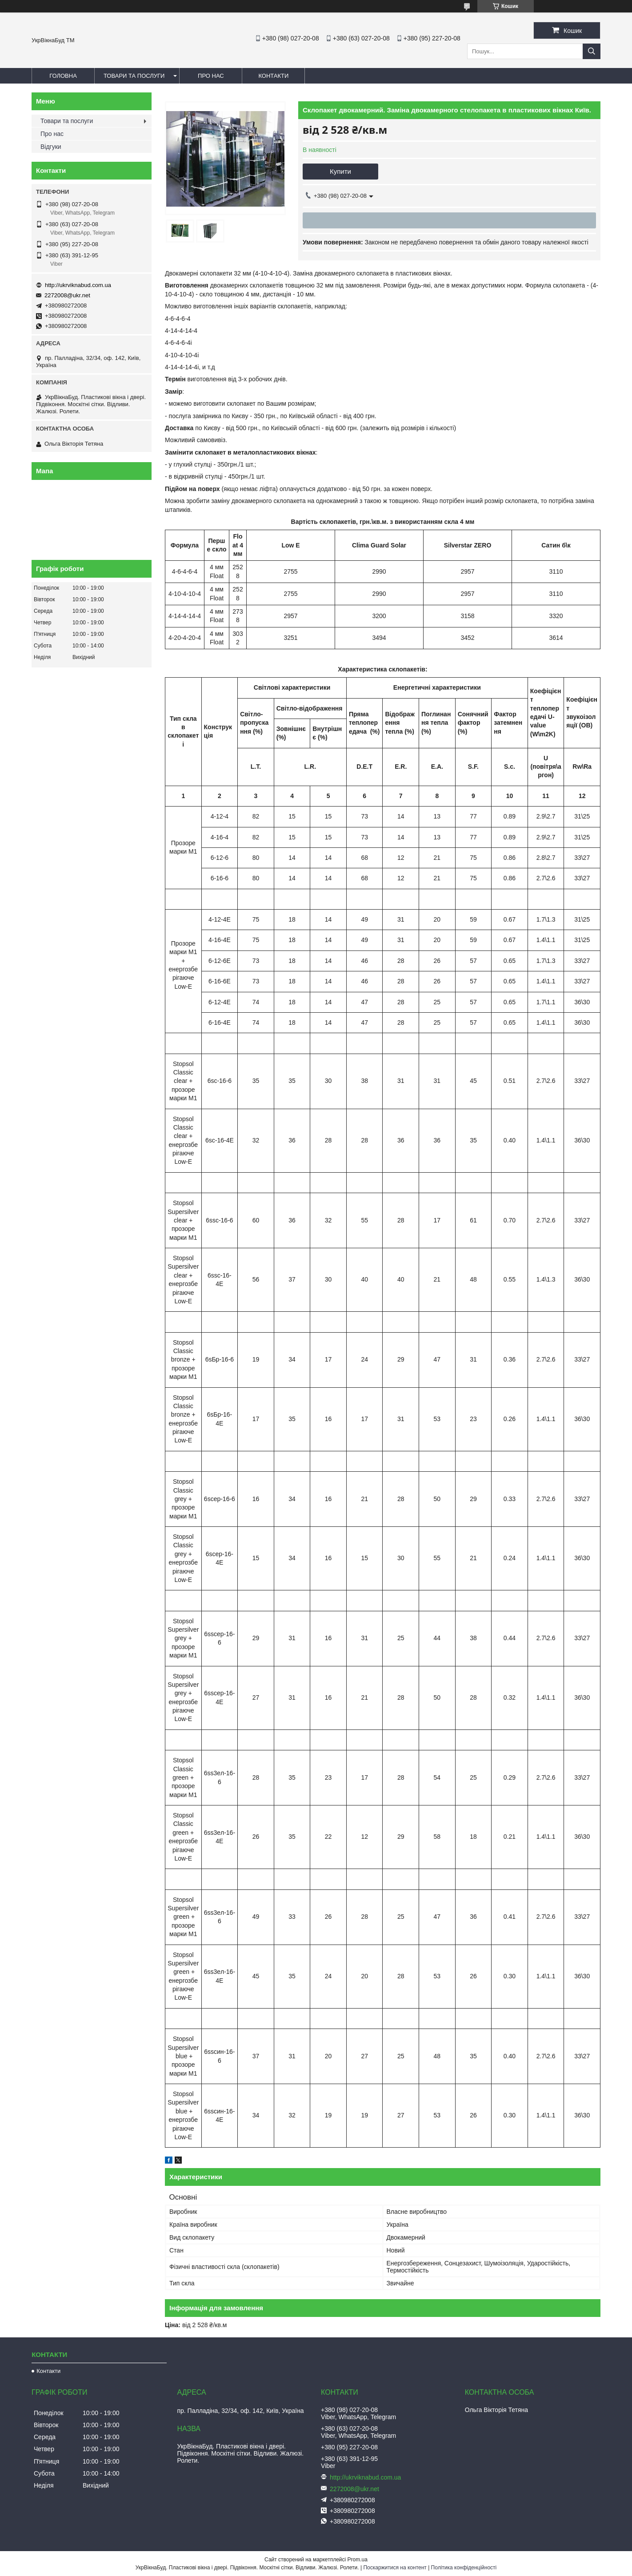  I want to click on [Шукати], so click(591, 51).